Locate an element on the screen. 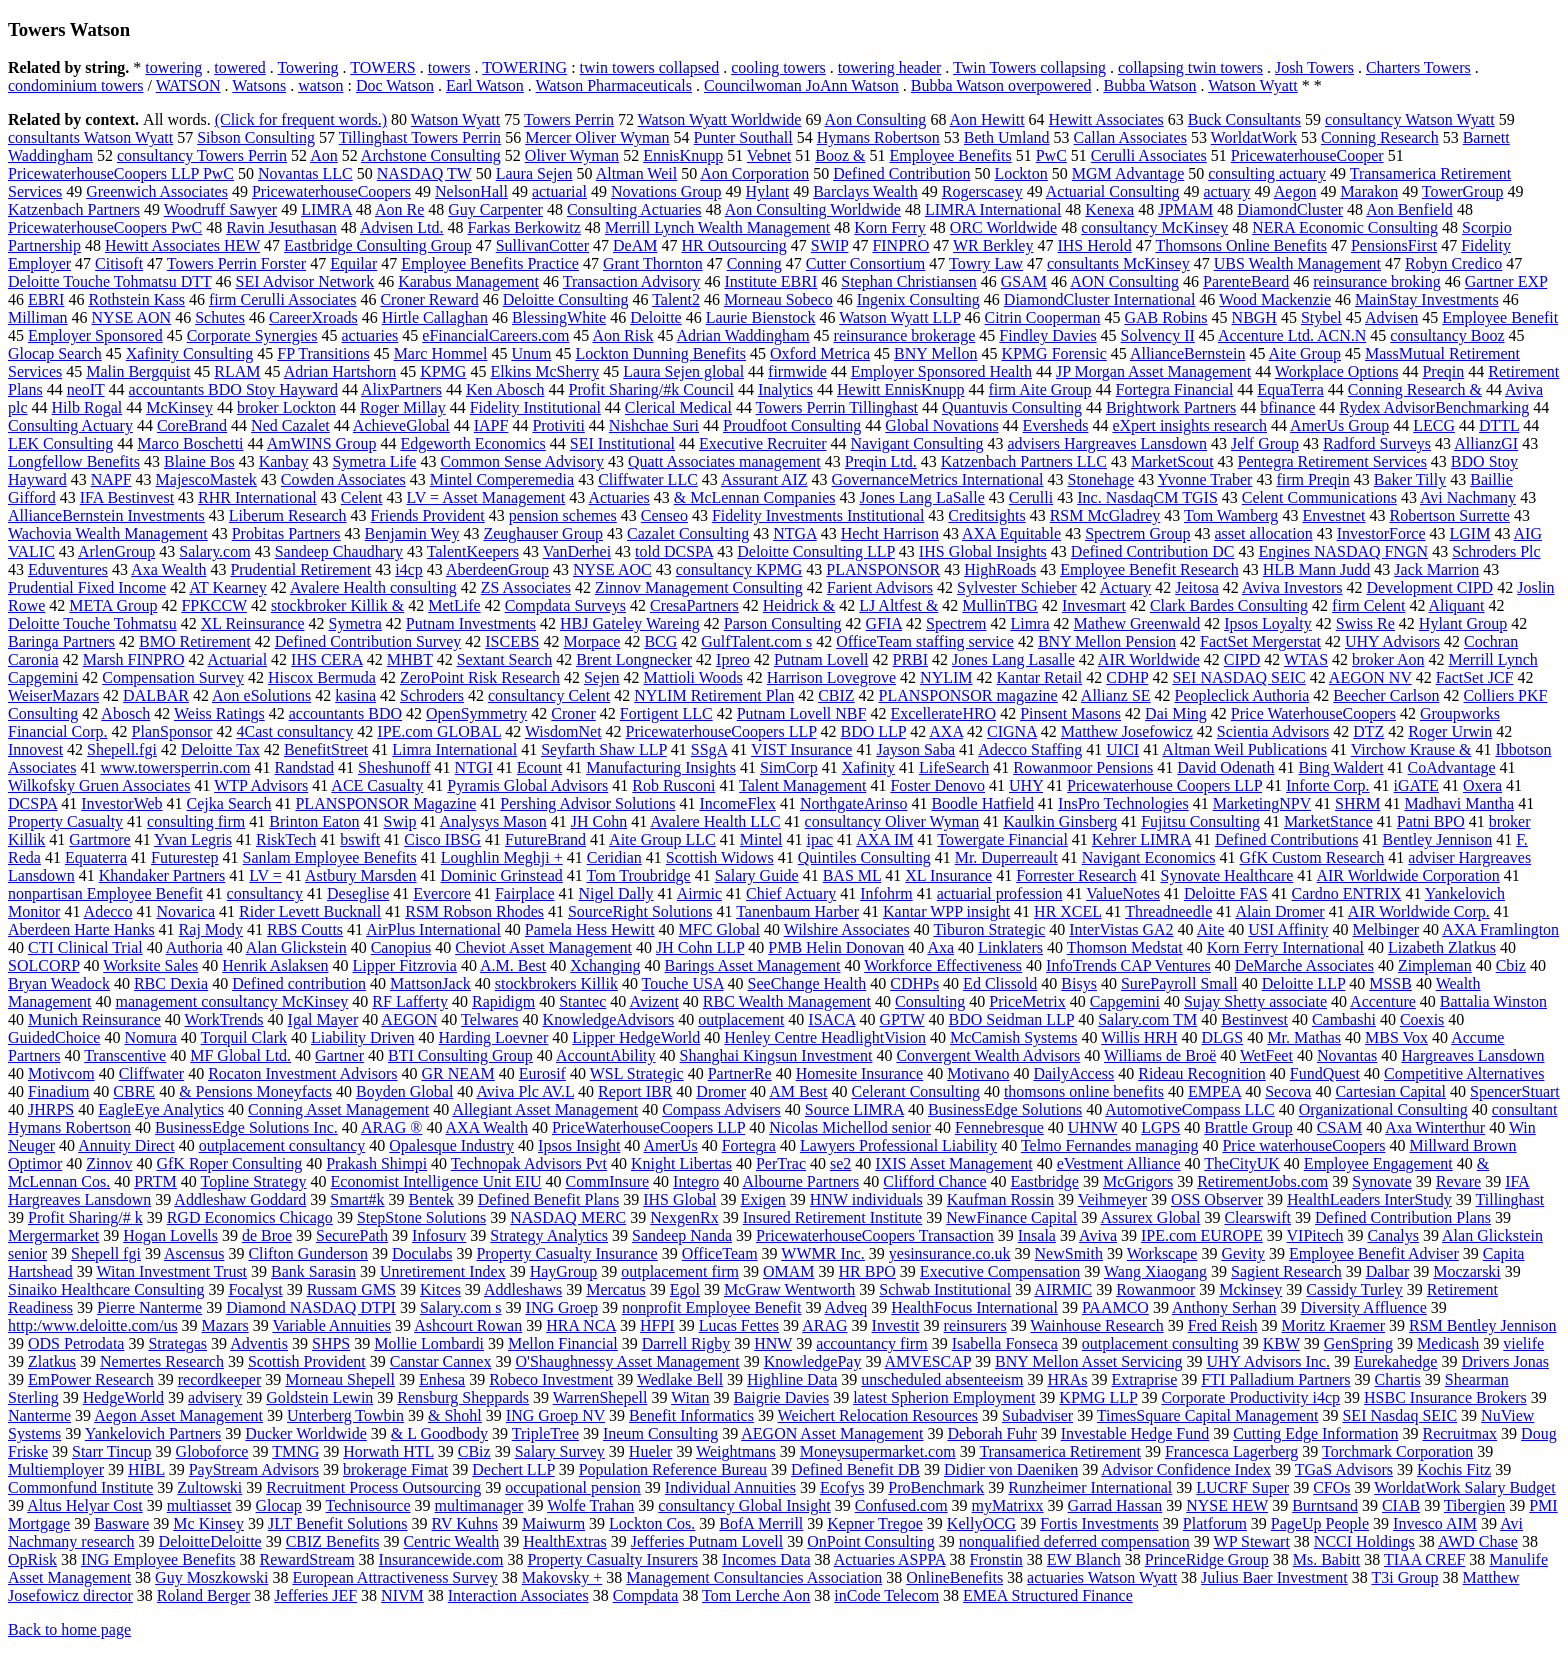 Image resolution: width=1568 pixels, height=1655 pixels. Harrison Lovegrove is located at coordinates (831, 677).